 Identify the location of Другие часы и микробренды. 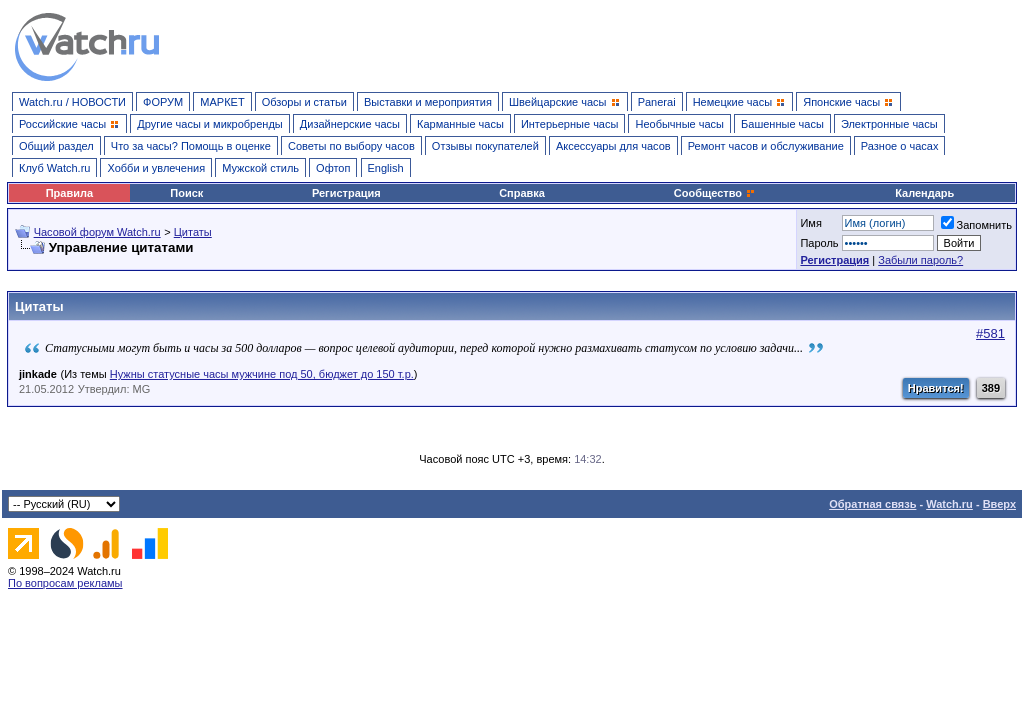
(209, 124).